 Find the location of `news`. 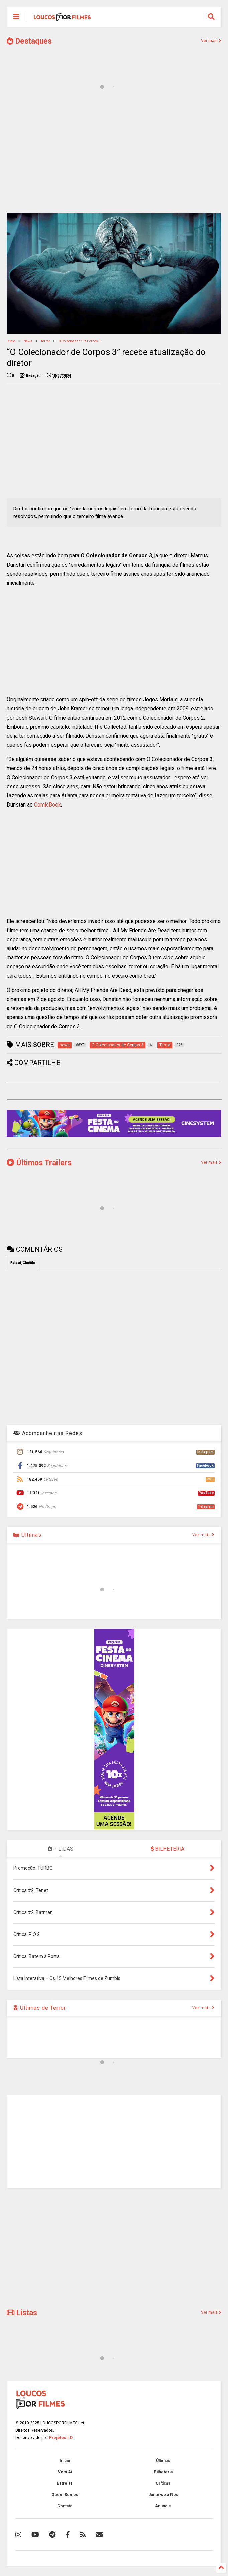

news is located at coordinates (27, 341).